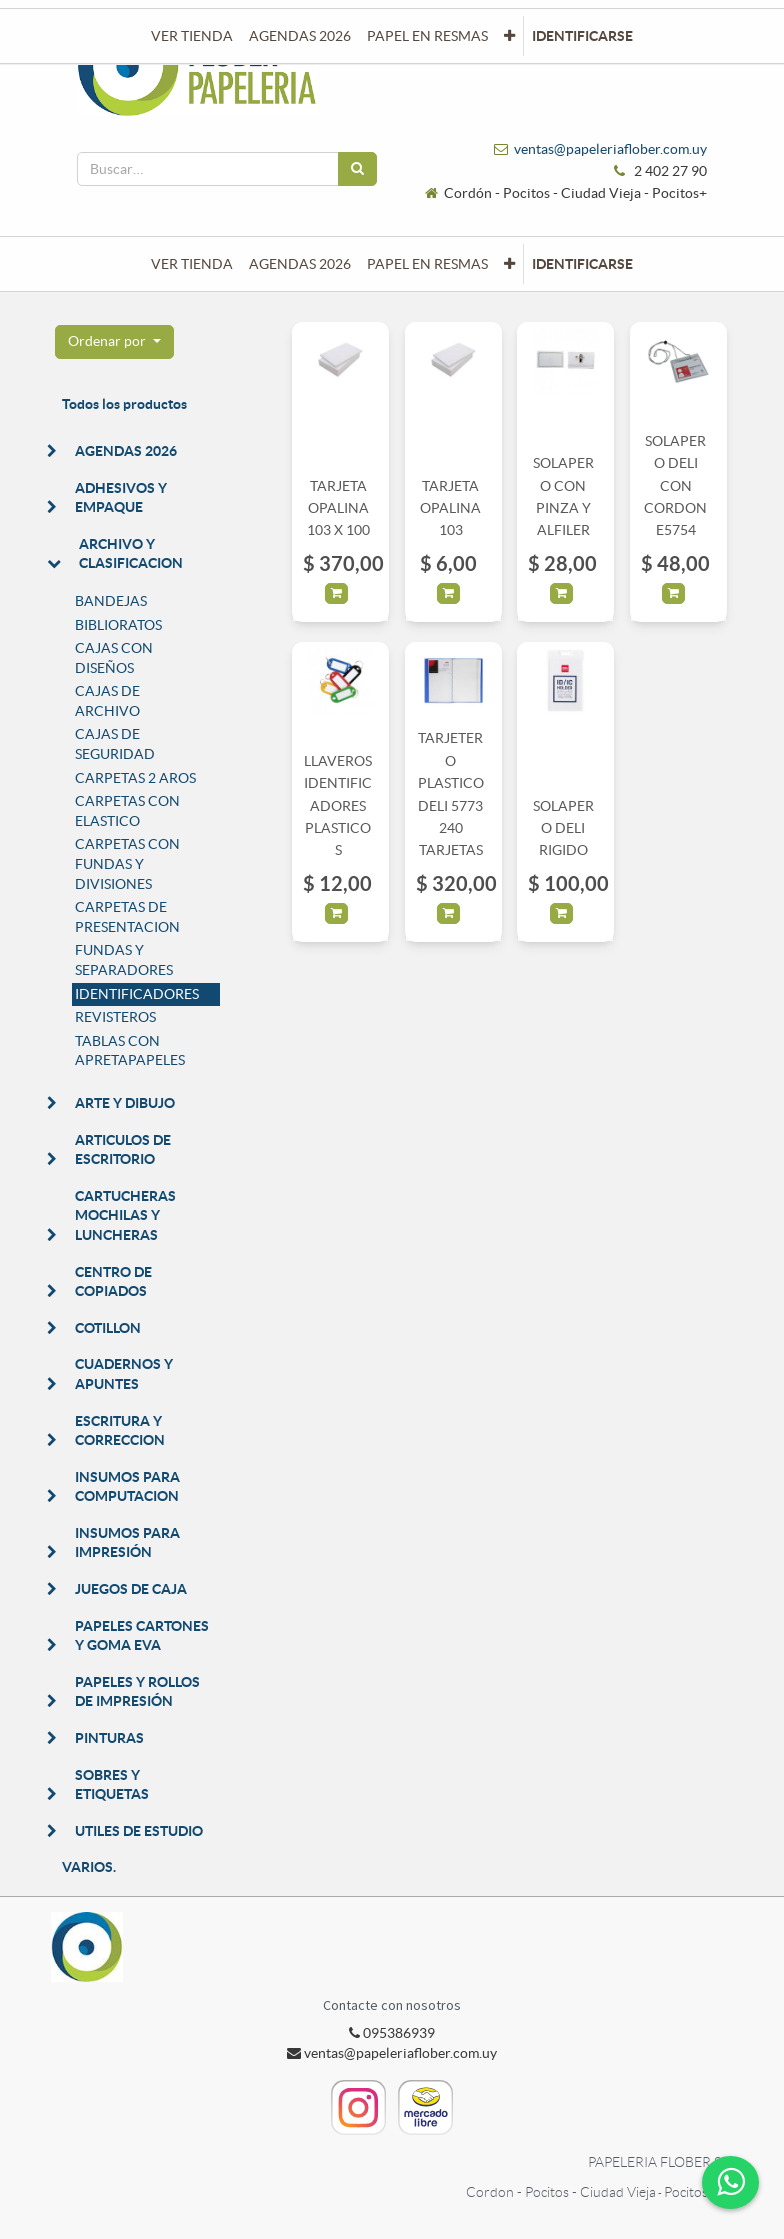  What do you see at coordinates (563, 828) in the screenshot?
I see `SOLAPERO DELI RIGIDO` at bounding box center [563, 828].